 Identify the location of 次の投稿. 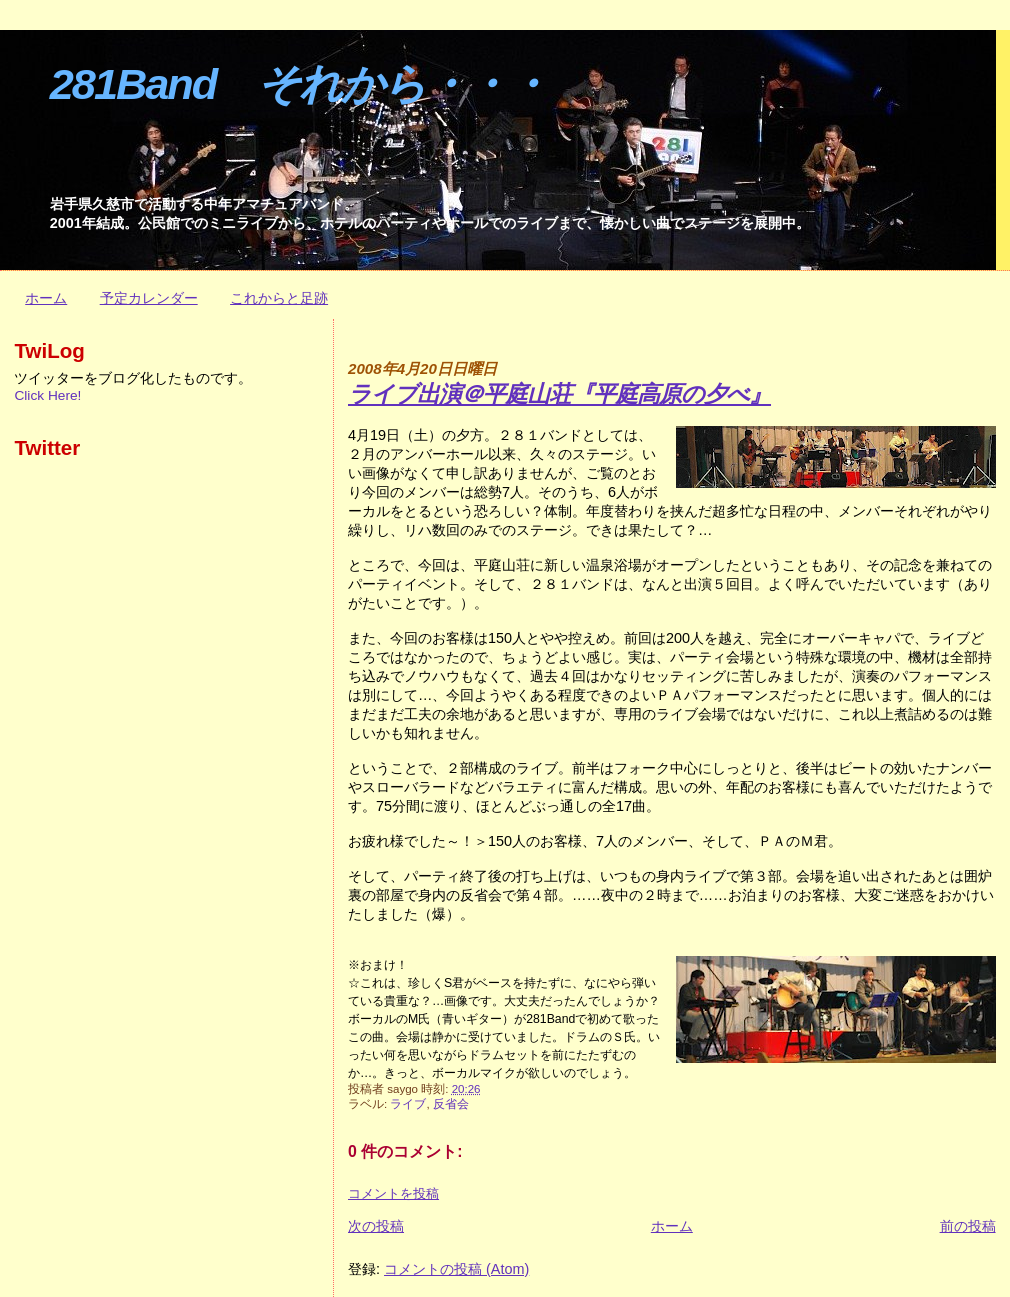
(376, 1226).